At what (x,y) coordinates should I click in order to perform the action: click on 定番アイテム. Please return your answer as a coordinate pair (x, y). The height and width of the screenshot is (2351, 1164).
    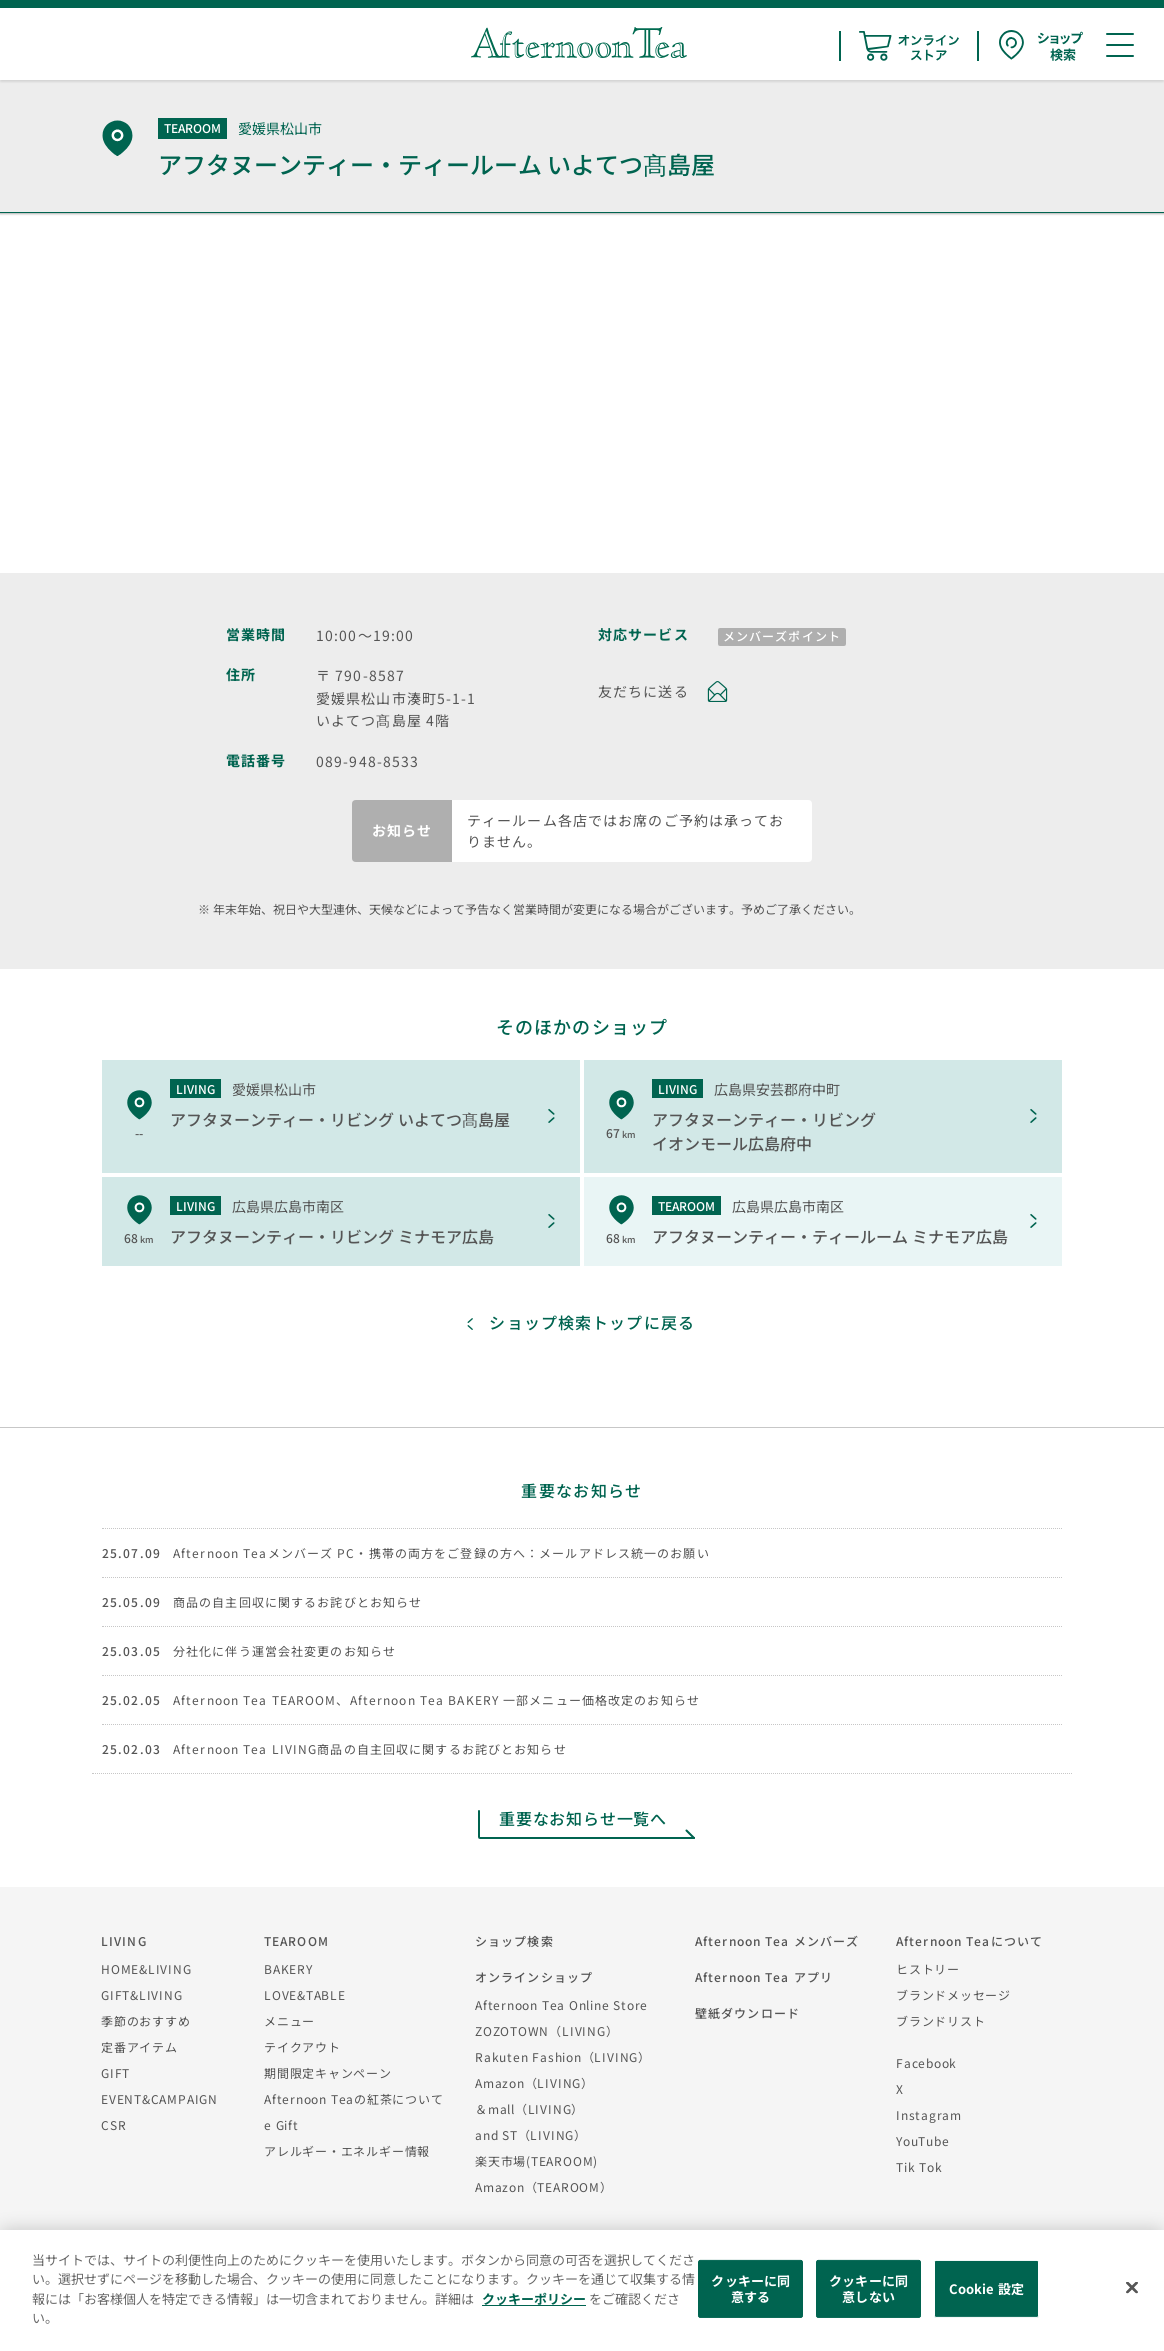
    Looking at the image, I should click on (139, 2046).